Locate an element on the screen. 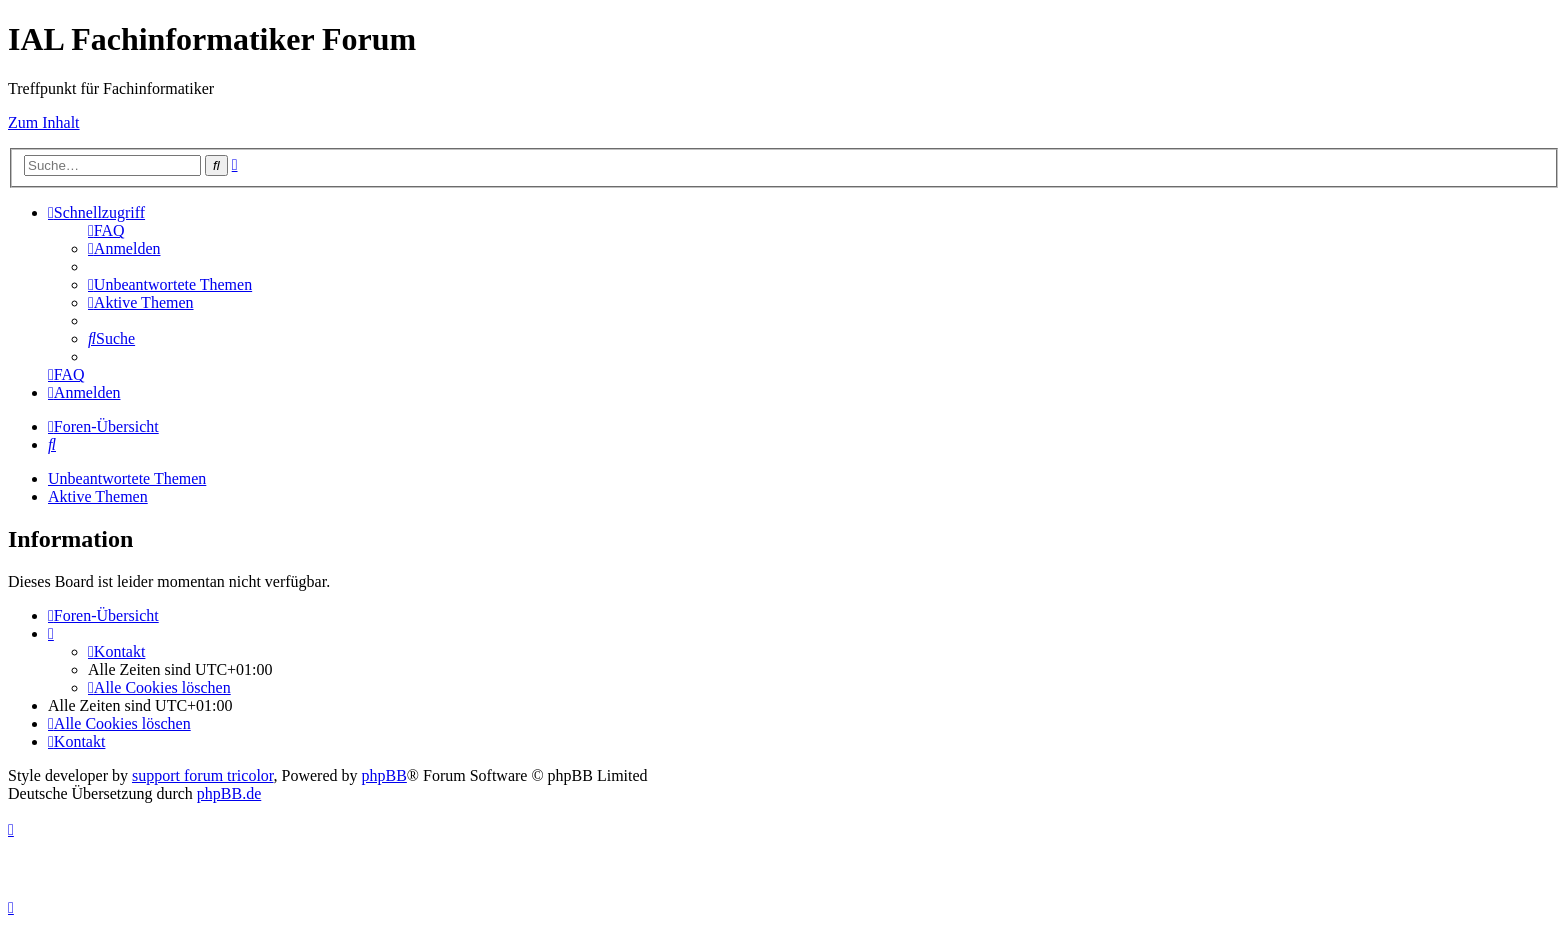 The height and width of the screenshot is (925, 1568). Unbeantwortete Themen is located at coordinates (127, 478).